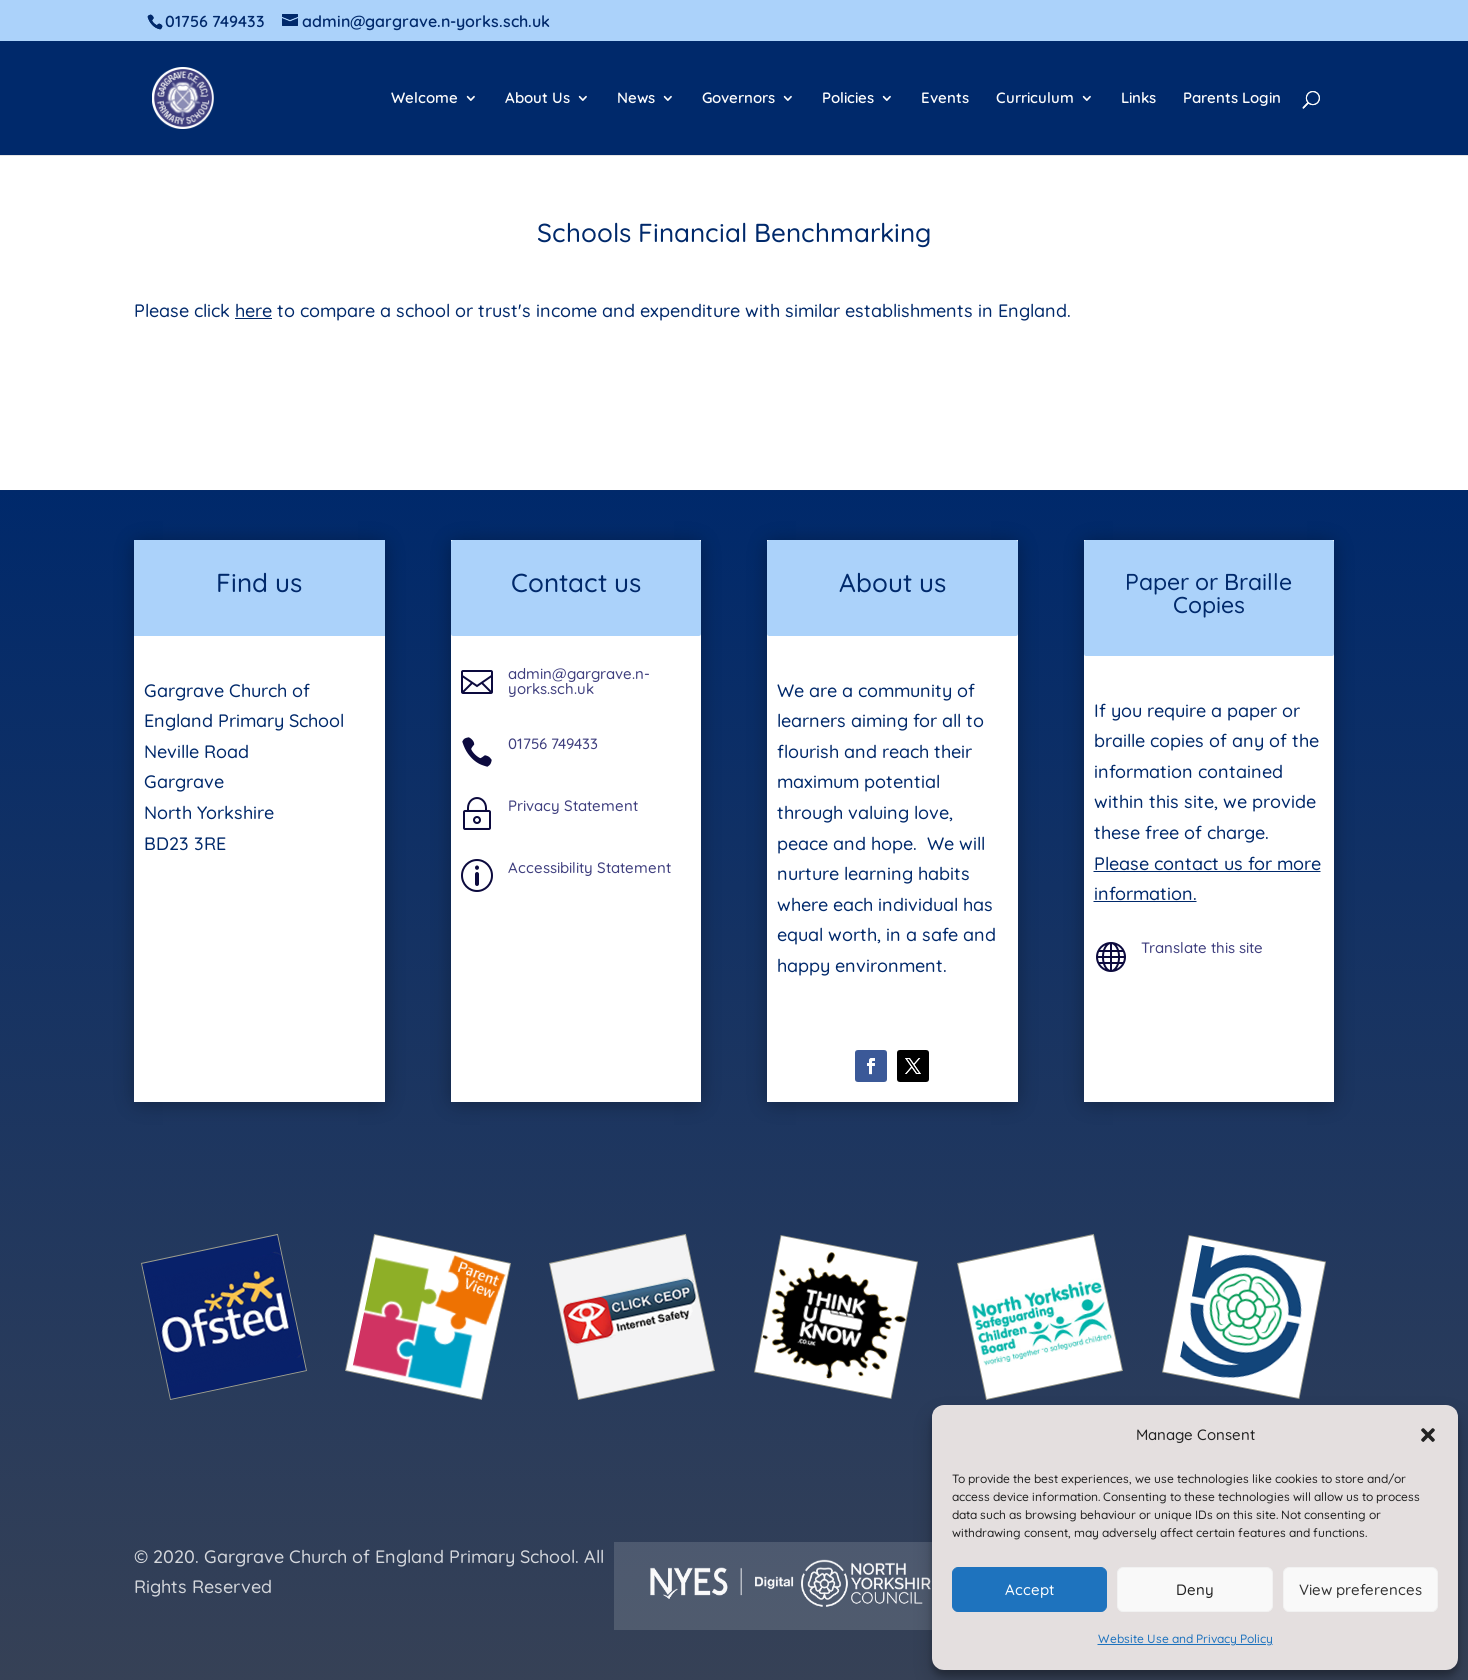  I want to click on Website Use and Privacy Policy, so click(1185, 1638).